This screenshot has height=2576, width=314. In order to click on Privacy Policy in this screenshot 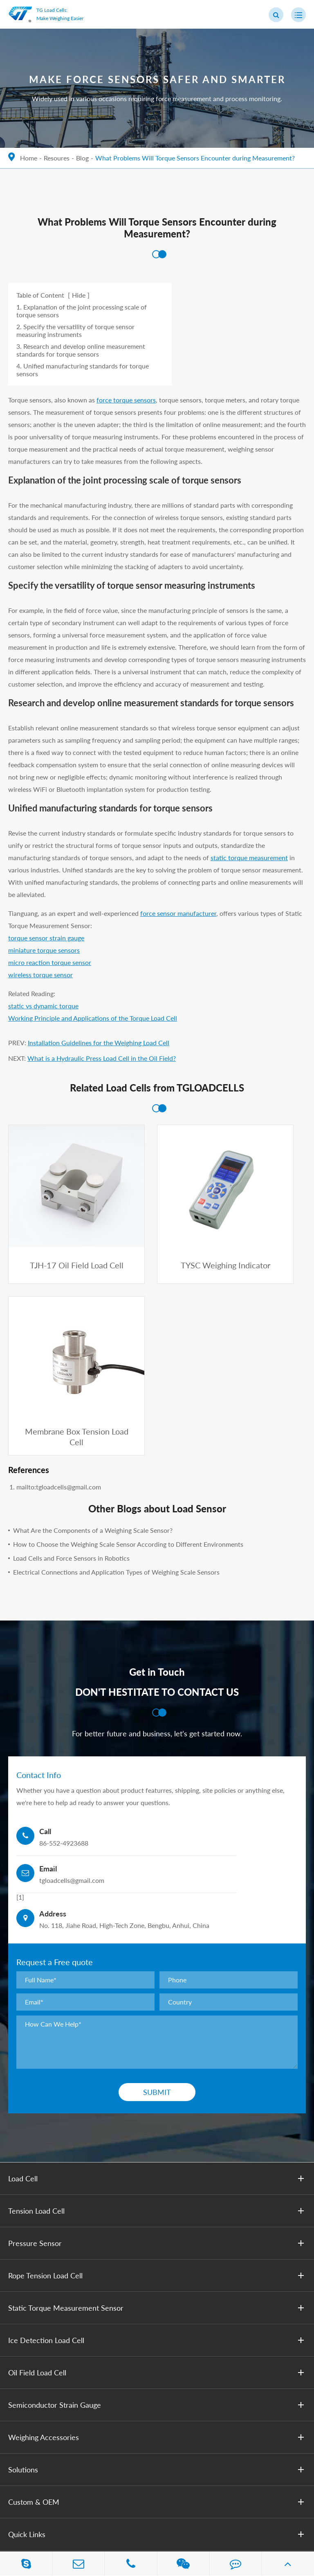, I will do `click(65, 2516)`.